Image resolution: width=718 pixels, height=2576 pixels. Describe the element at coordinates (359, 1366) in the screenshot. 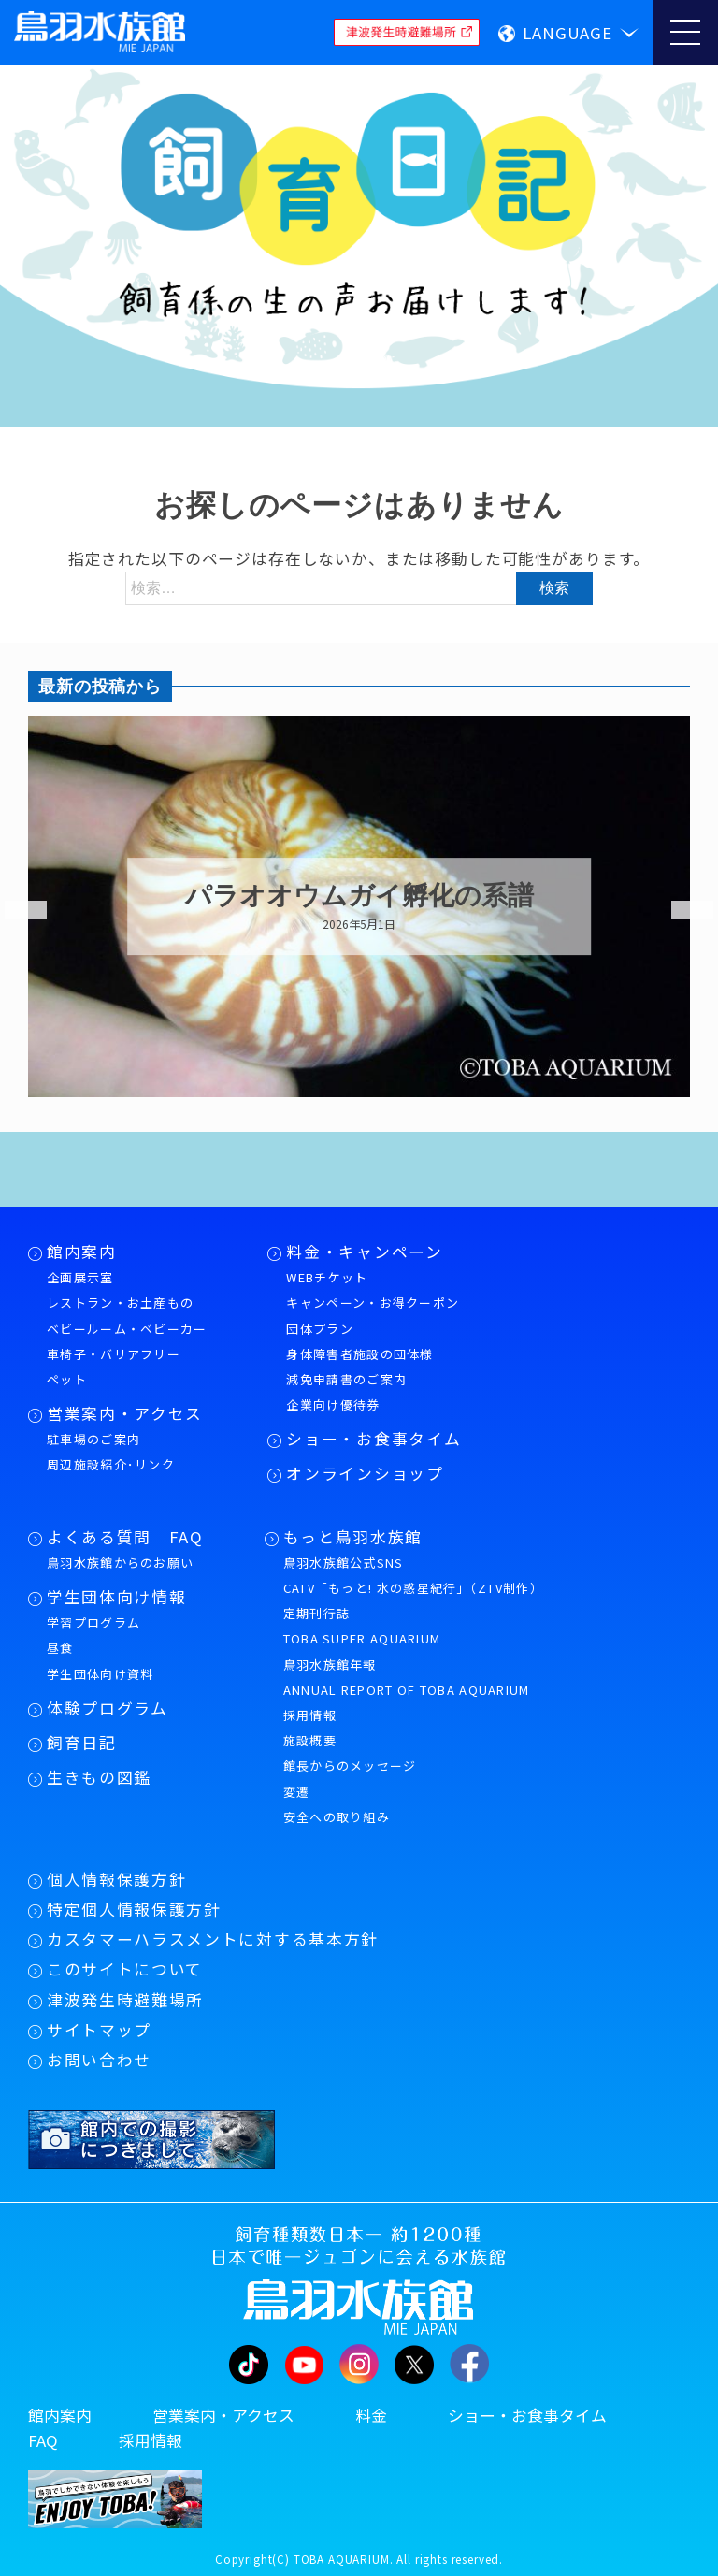

I see `身体障害者施設の団体様減免申請書のご案内` at that location.